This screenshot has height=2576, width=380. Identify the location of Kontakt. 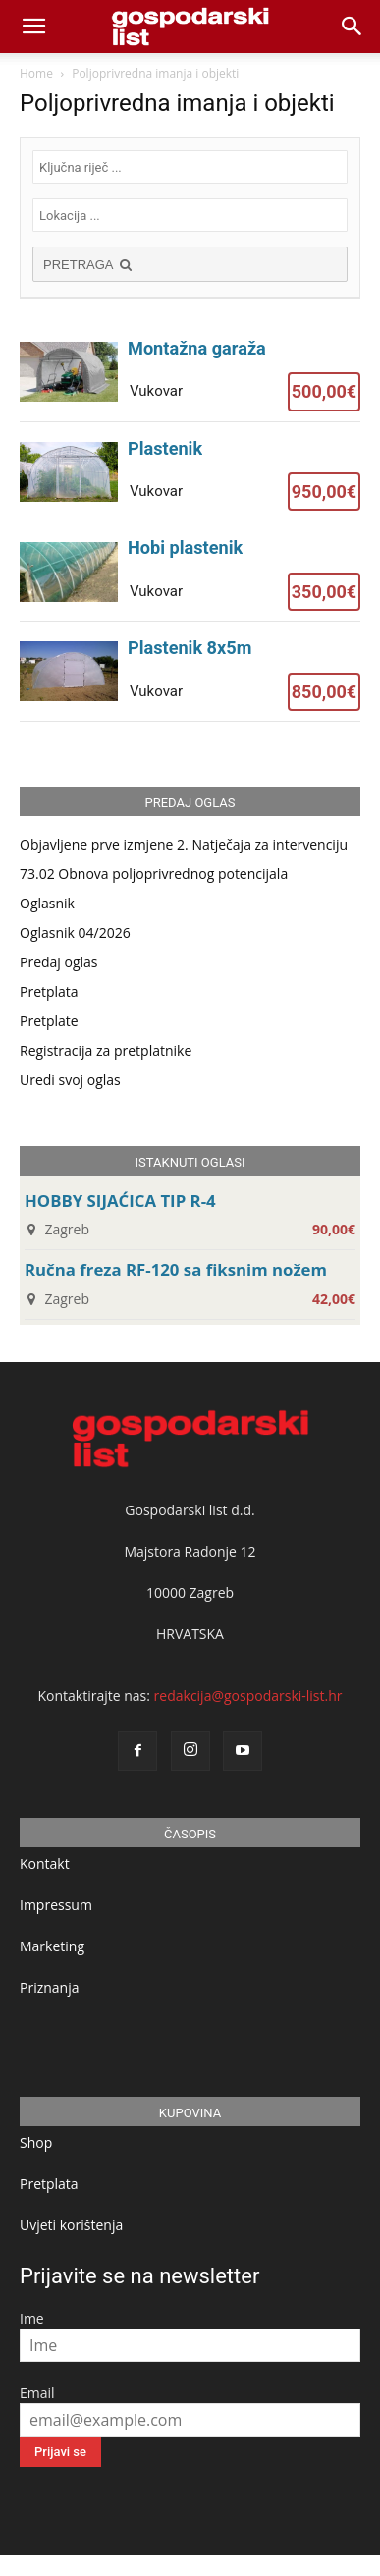
(45, 1863).